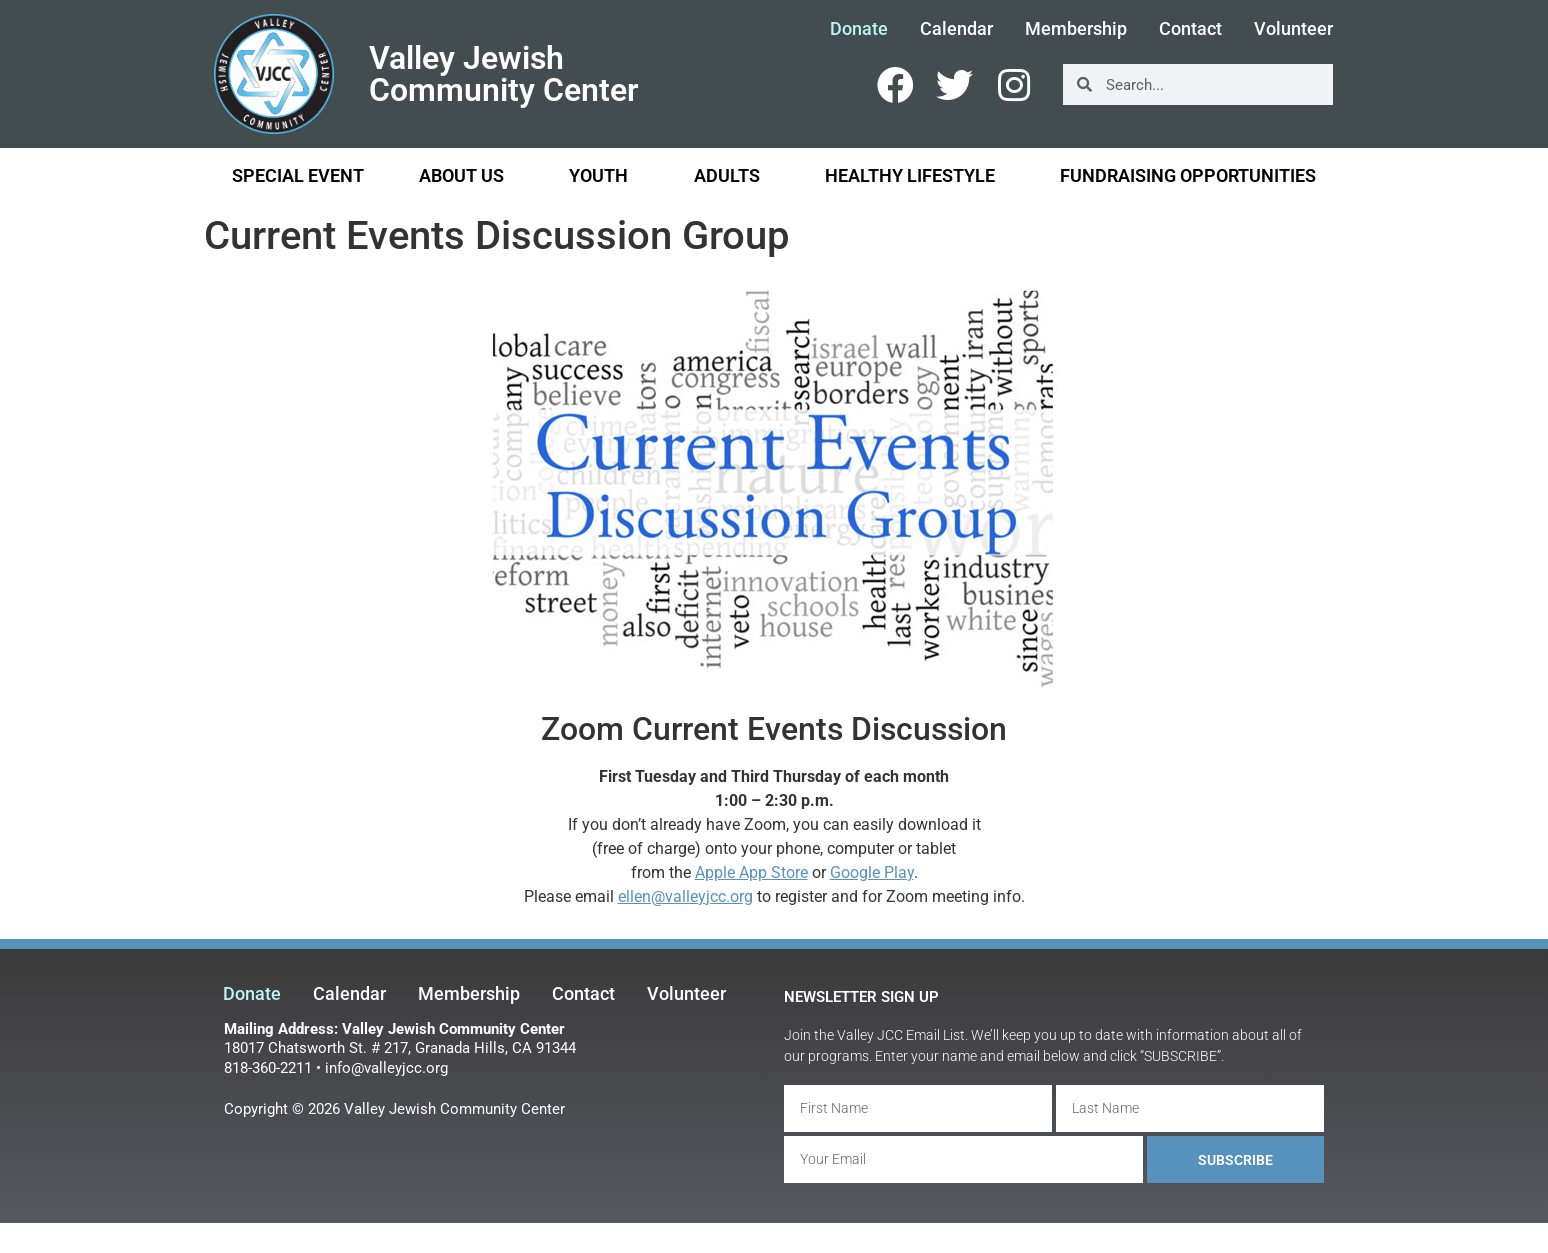 Image resolution: width=1548 pixels, height=1253 pixels. Describe the element at coordinates (956, 29) in the screenshot. I see `Calendar` at that location.